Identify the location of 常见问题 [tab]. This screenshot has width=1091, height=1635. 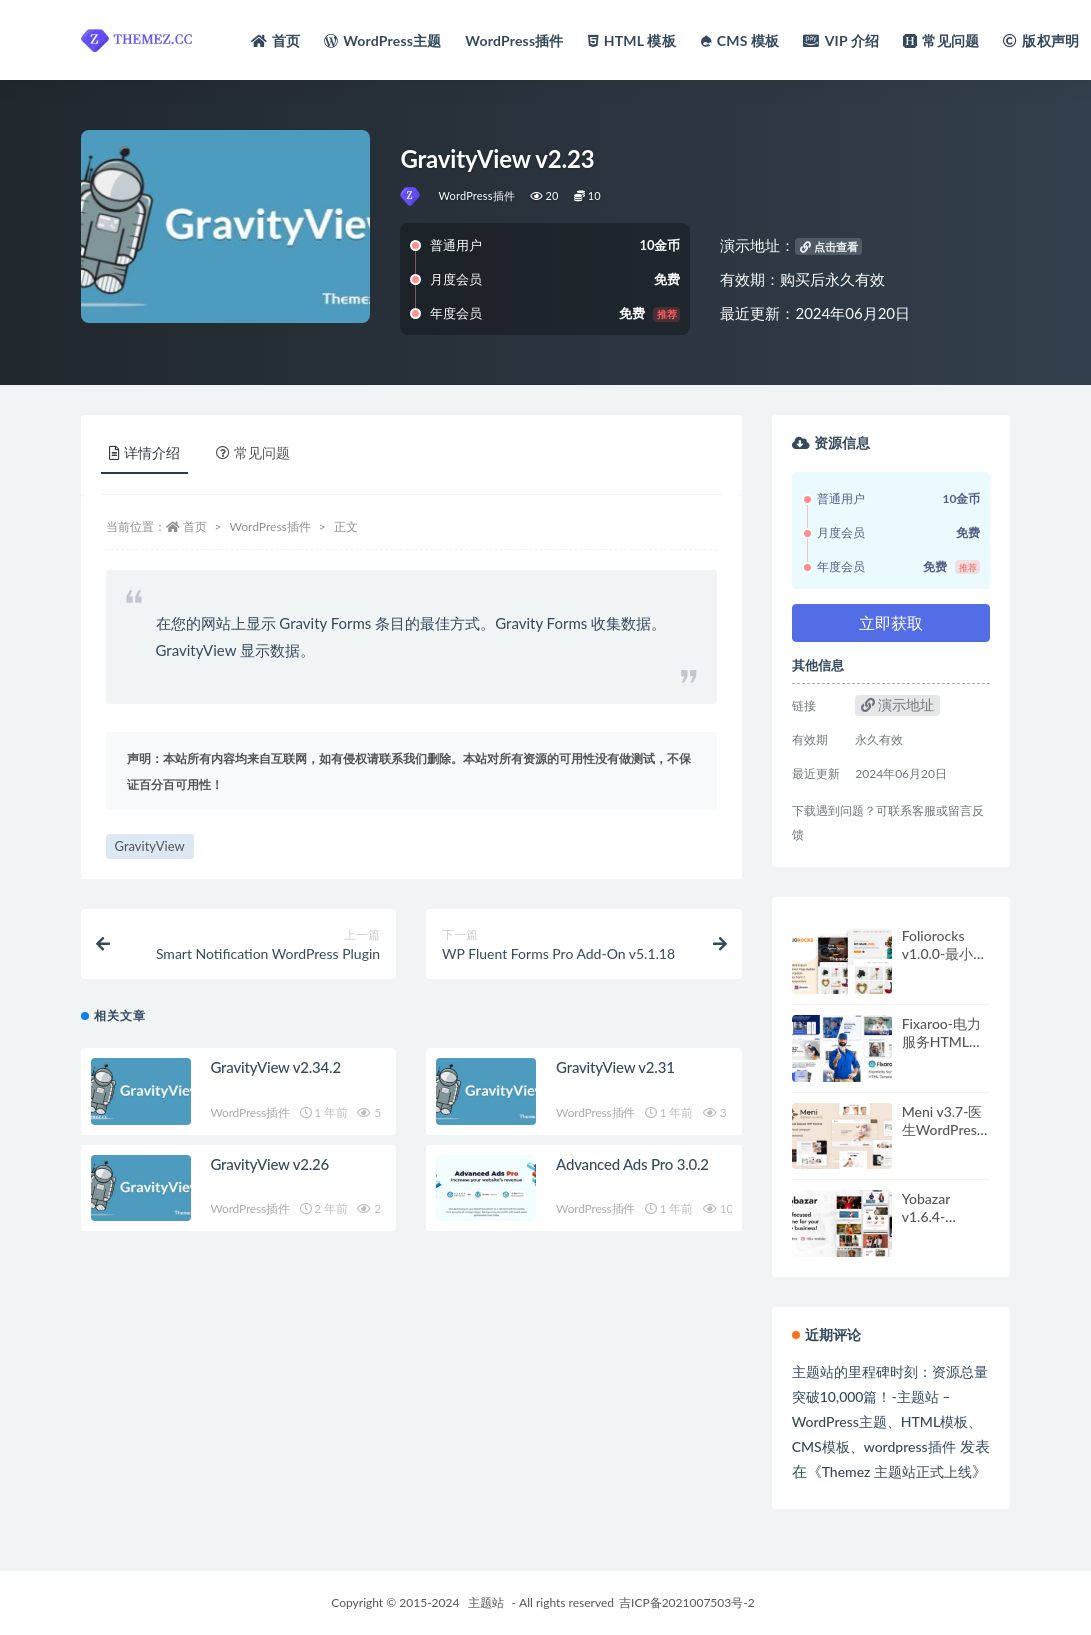
(253, 452).